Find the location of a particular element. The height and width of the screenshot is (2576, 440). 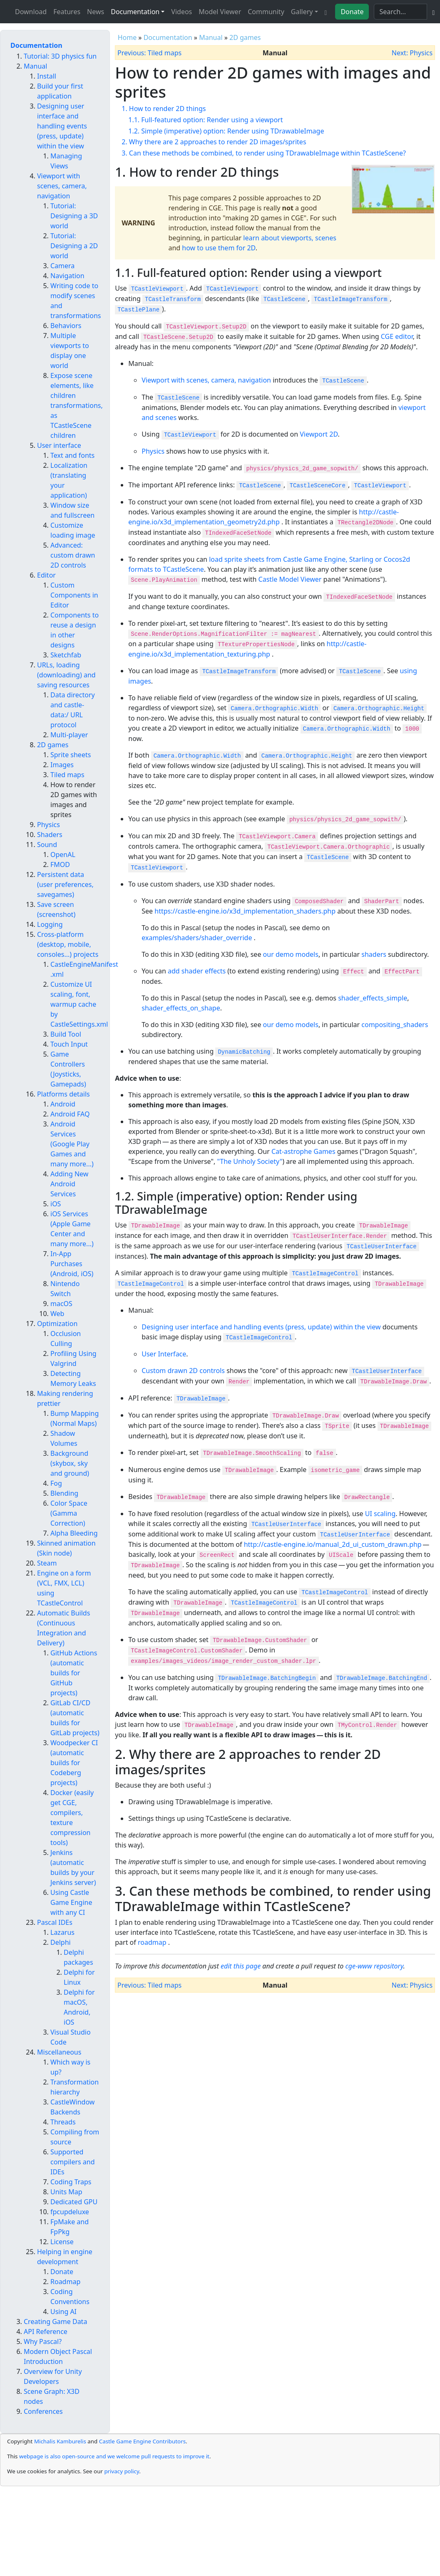

Documentation is located at coordinates (168, 37).